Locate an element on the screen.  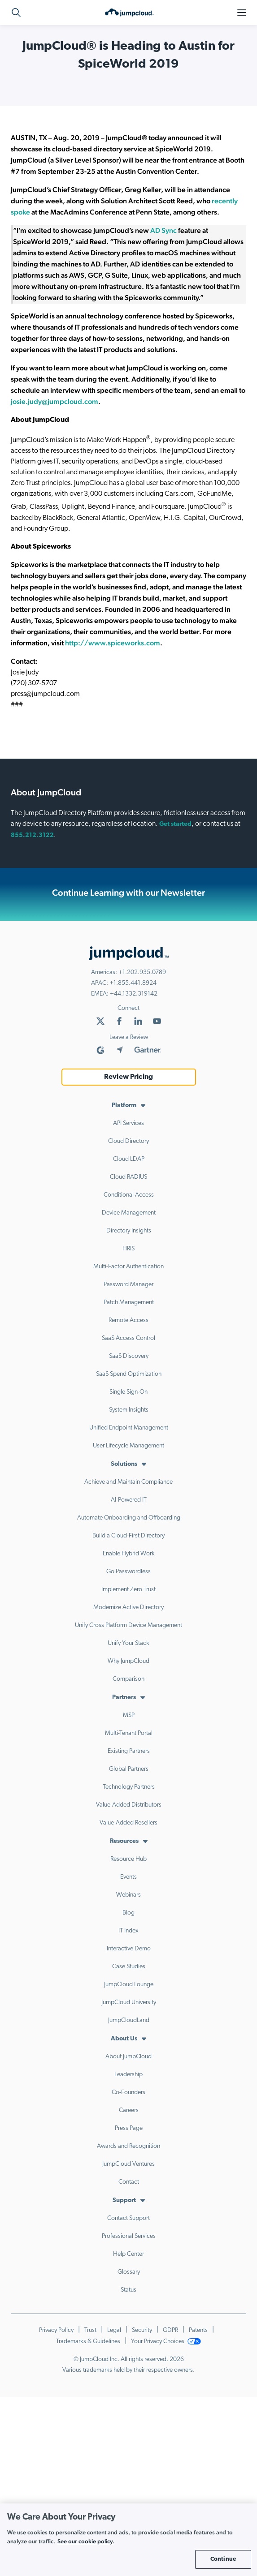
SaaS Discovery is located at coordinates (128, 1356).